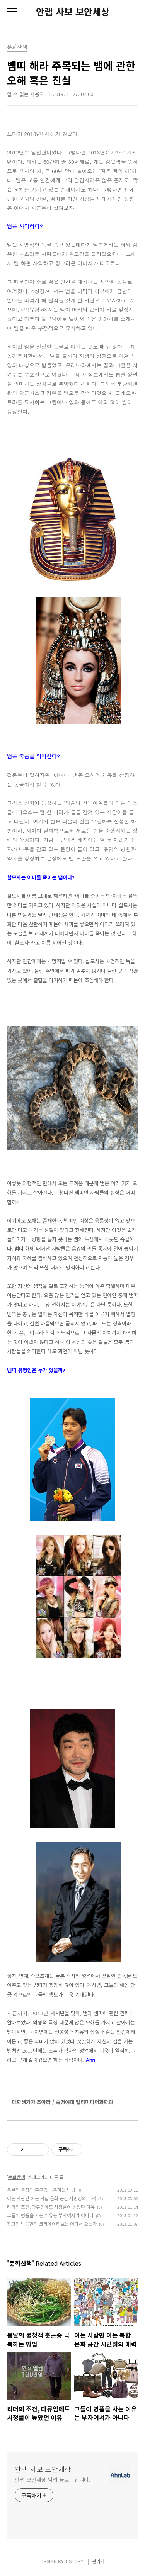  I want to click on 관리자, so click(98, 2561).